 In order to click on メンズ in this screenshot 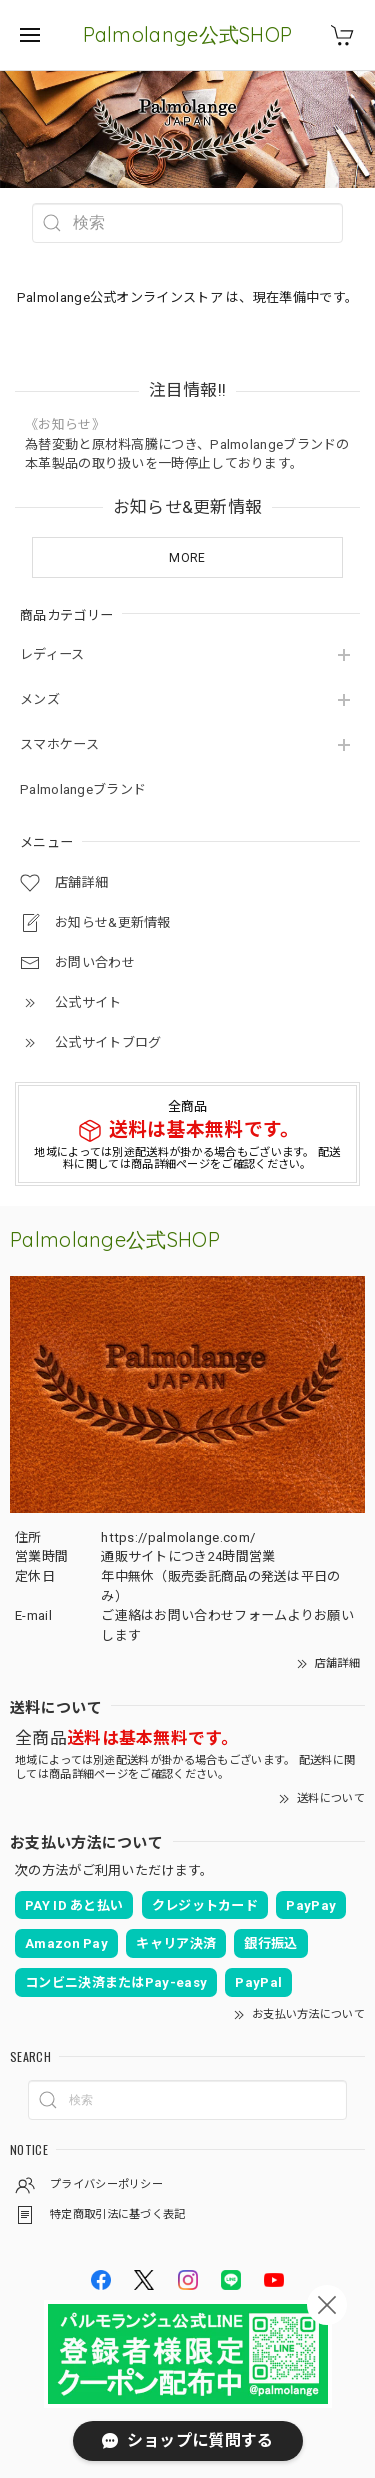, I will do `click(40, 699)`.